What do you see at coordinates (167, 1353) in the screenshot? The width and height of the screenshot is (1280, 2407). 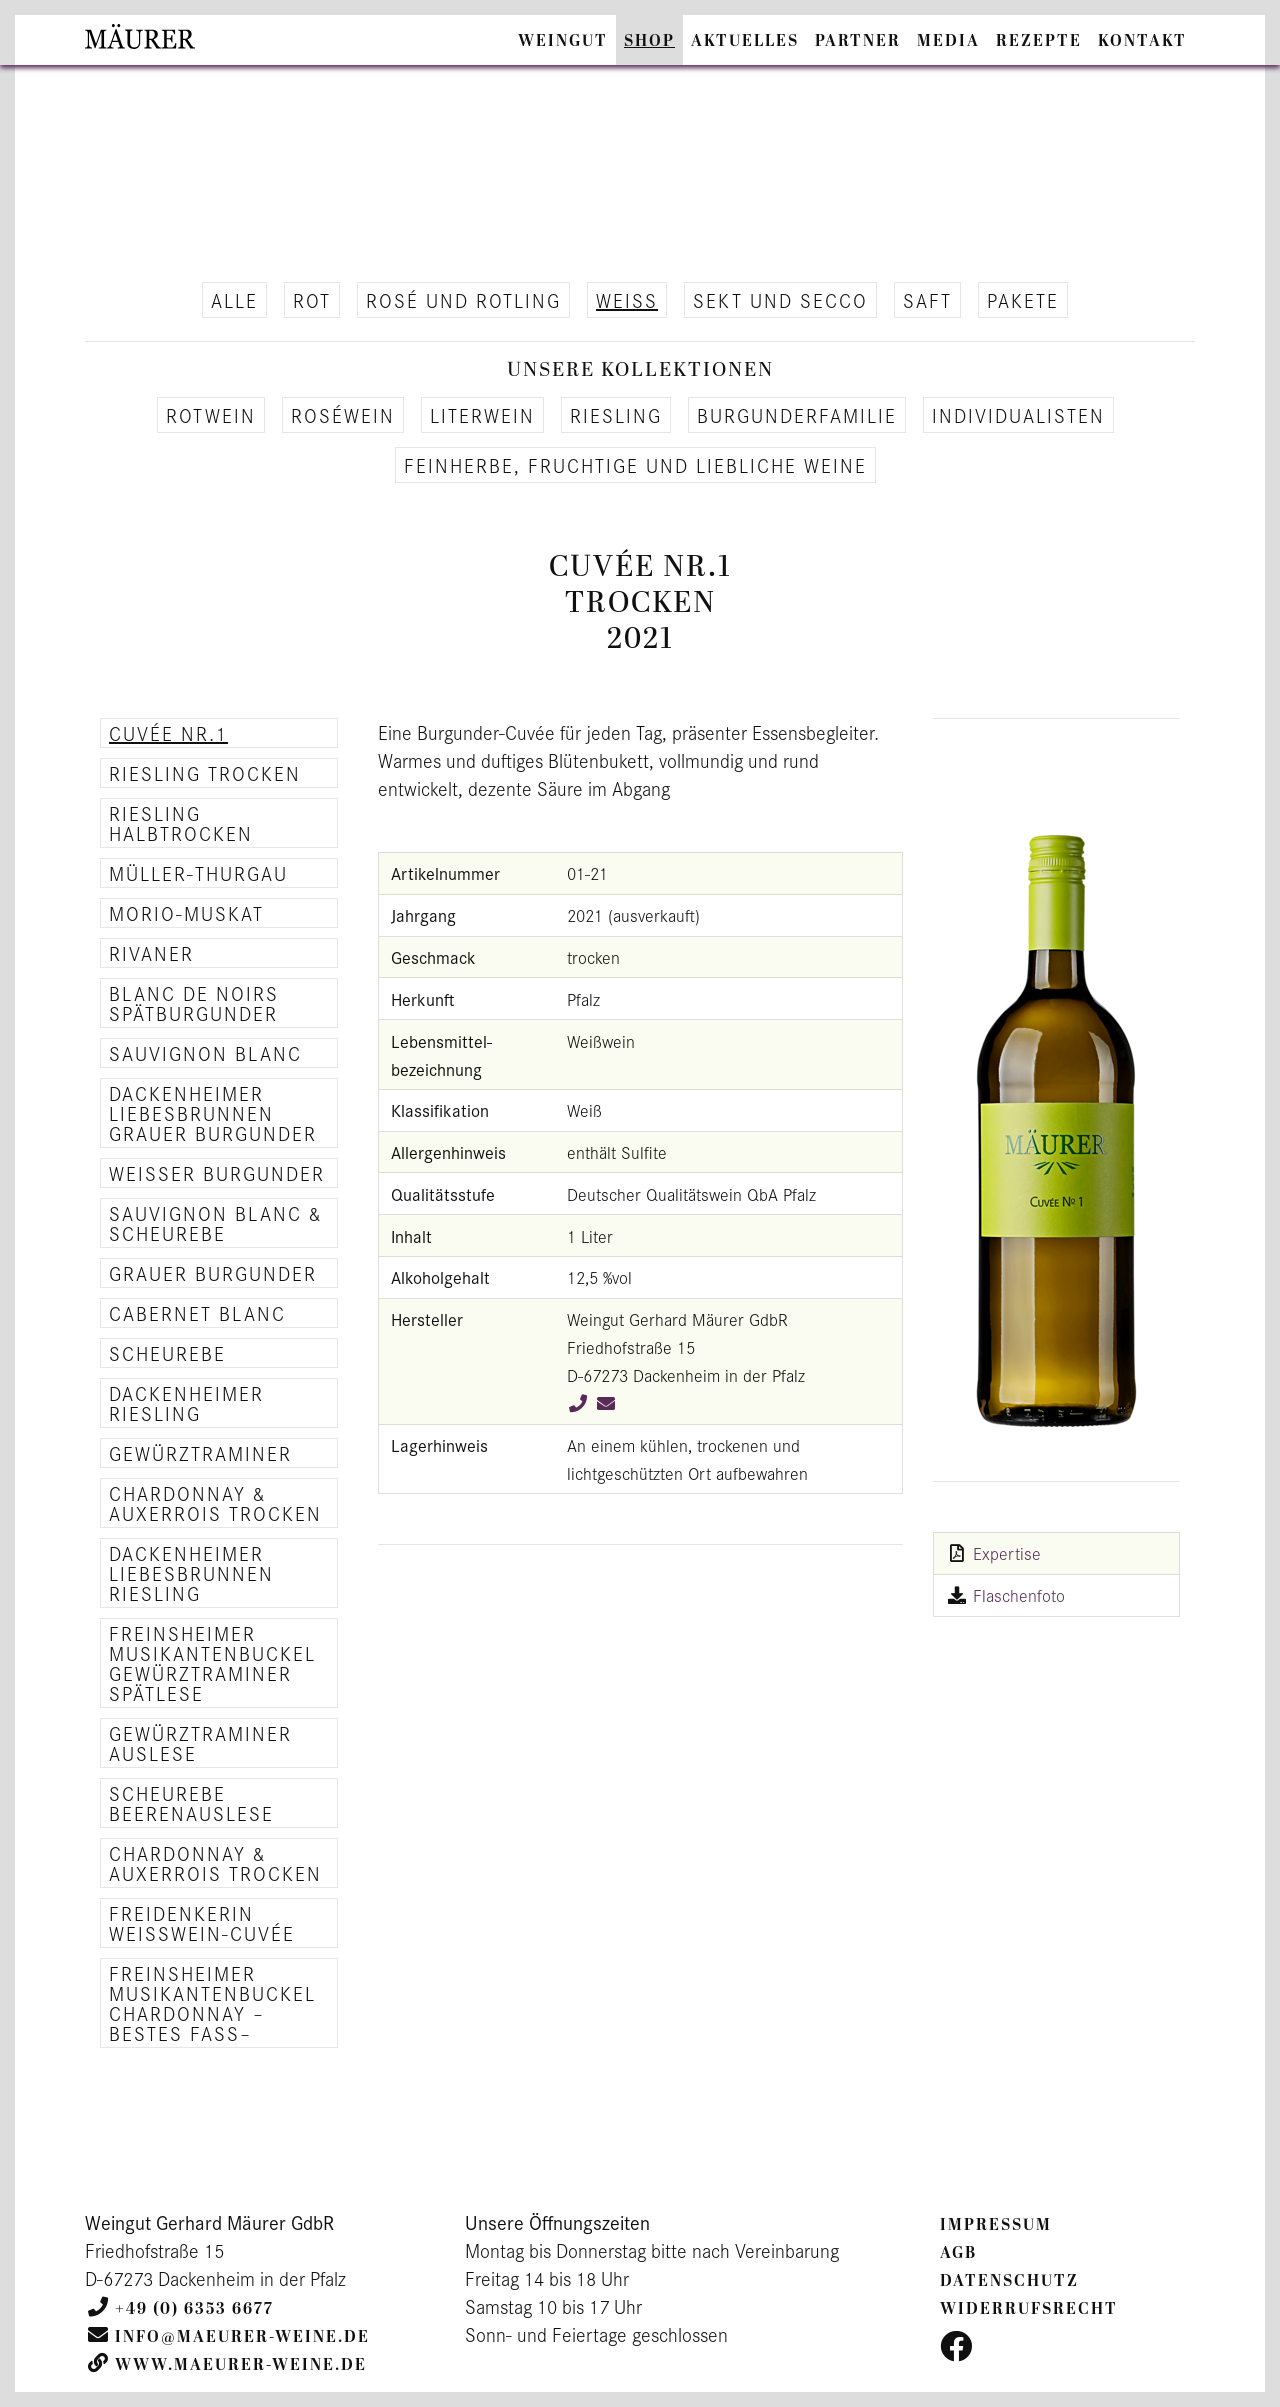 I see `Scheurebe` at bounding box center [167, 1353].